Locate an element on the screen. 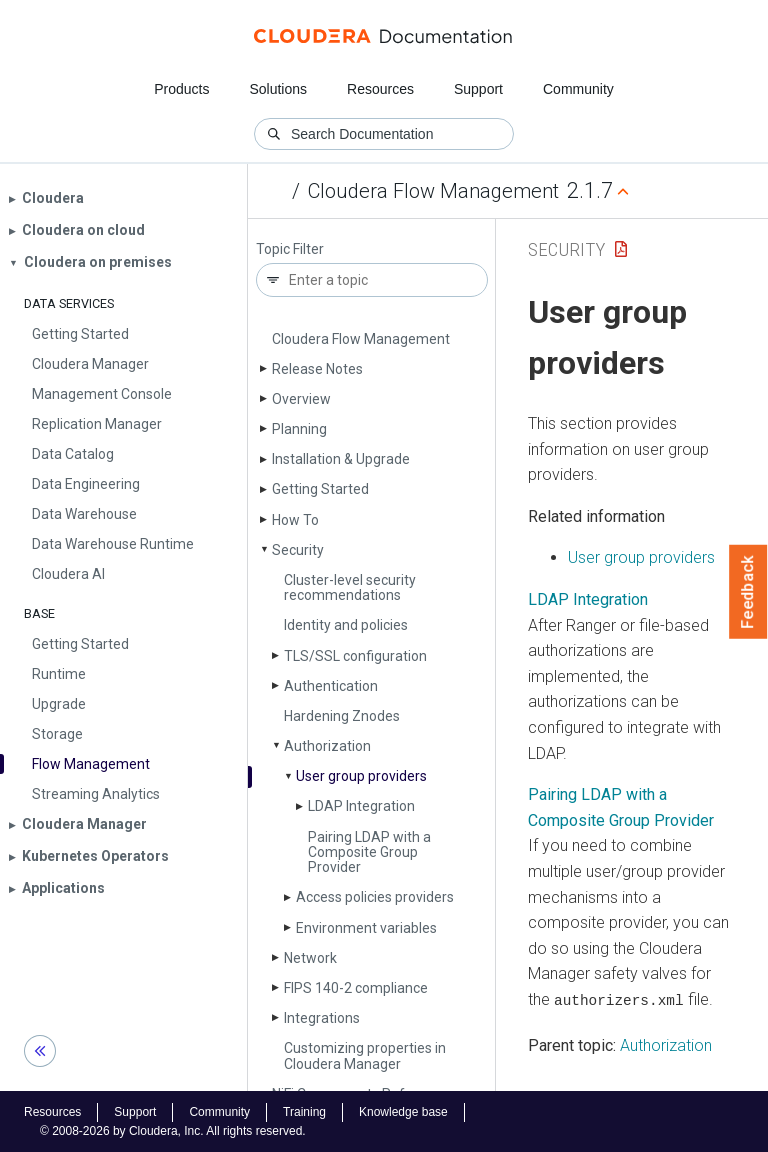  FIPS 140-2 compliance is located at coordinates (356, 988).